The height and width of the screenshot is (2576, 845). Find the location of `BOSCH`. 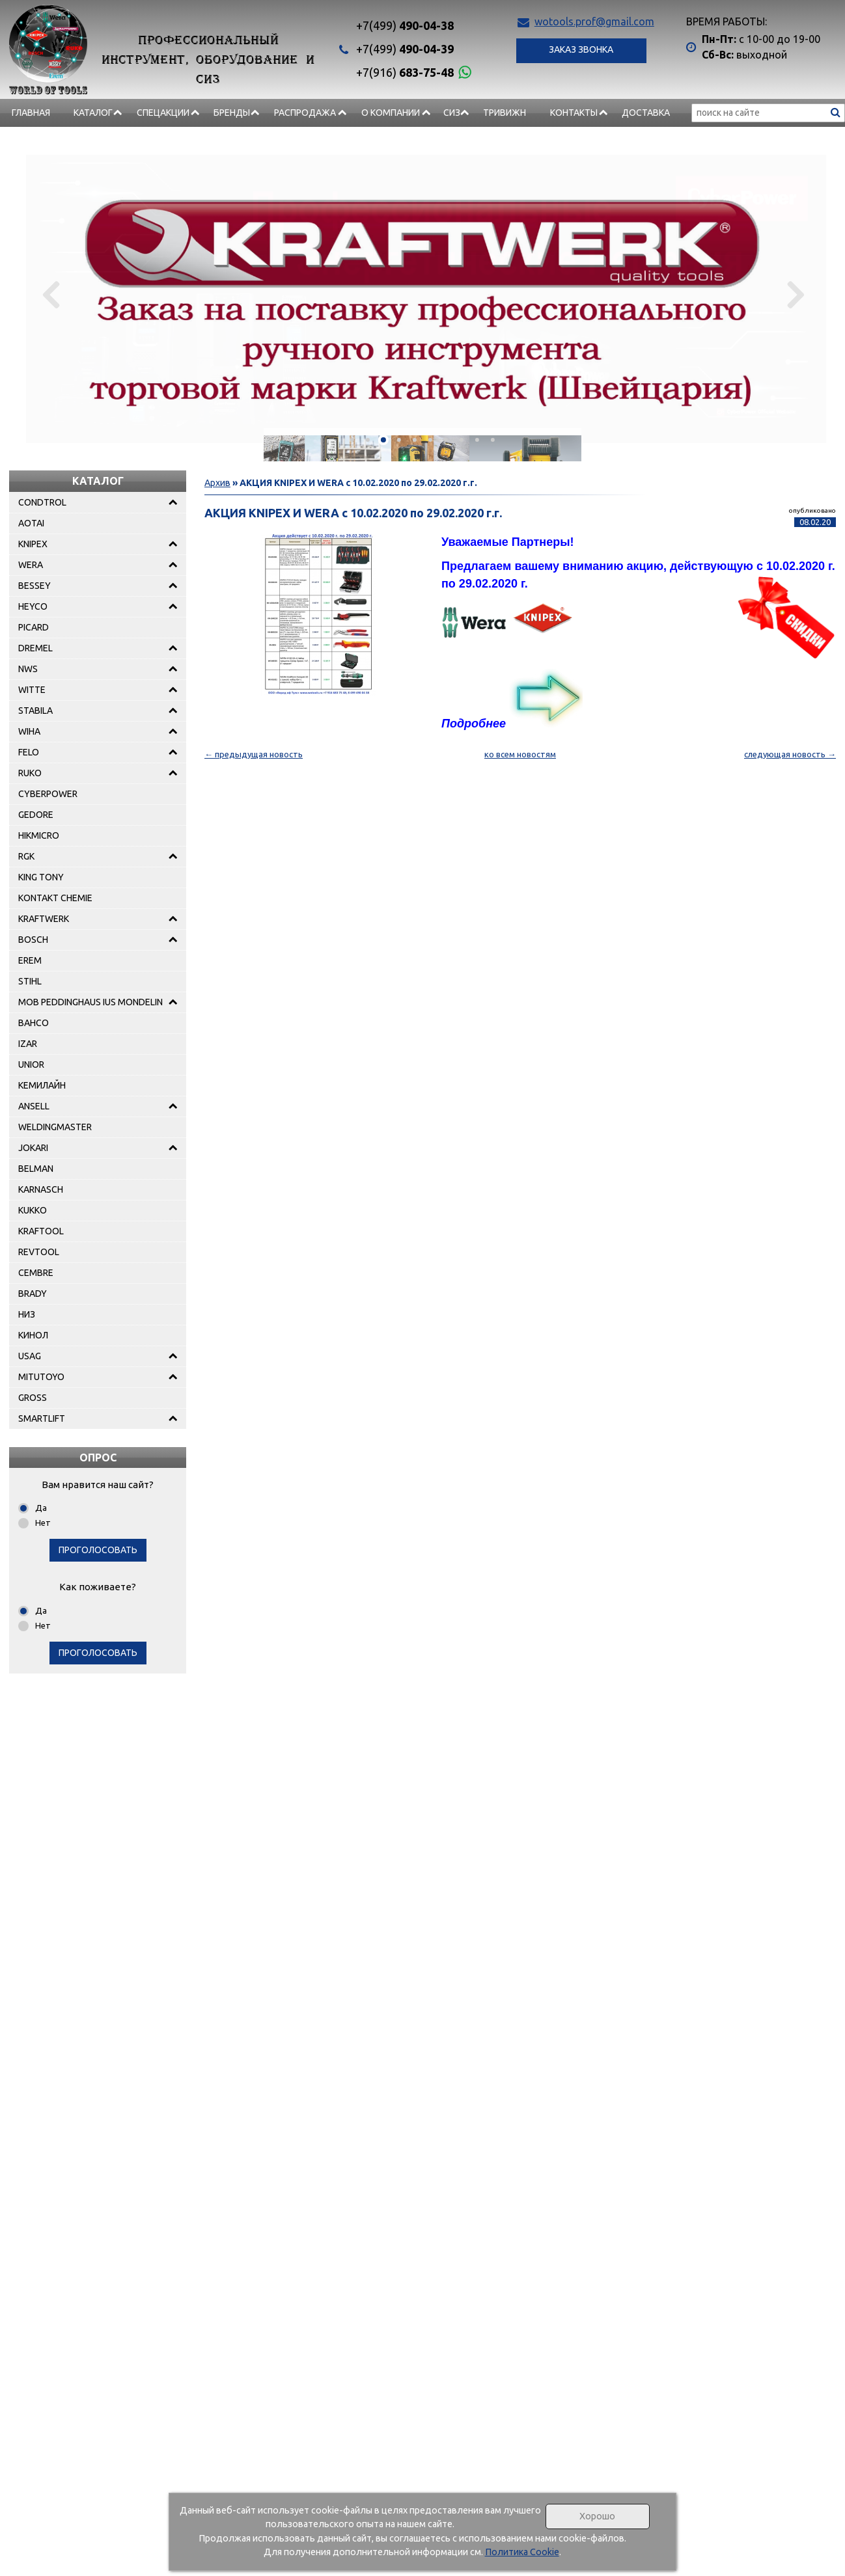

BOSCH is located at coordinates (33, 939).